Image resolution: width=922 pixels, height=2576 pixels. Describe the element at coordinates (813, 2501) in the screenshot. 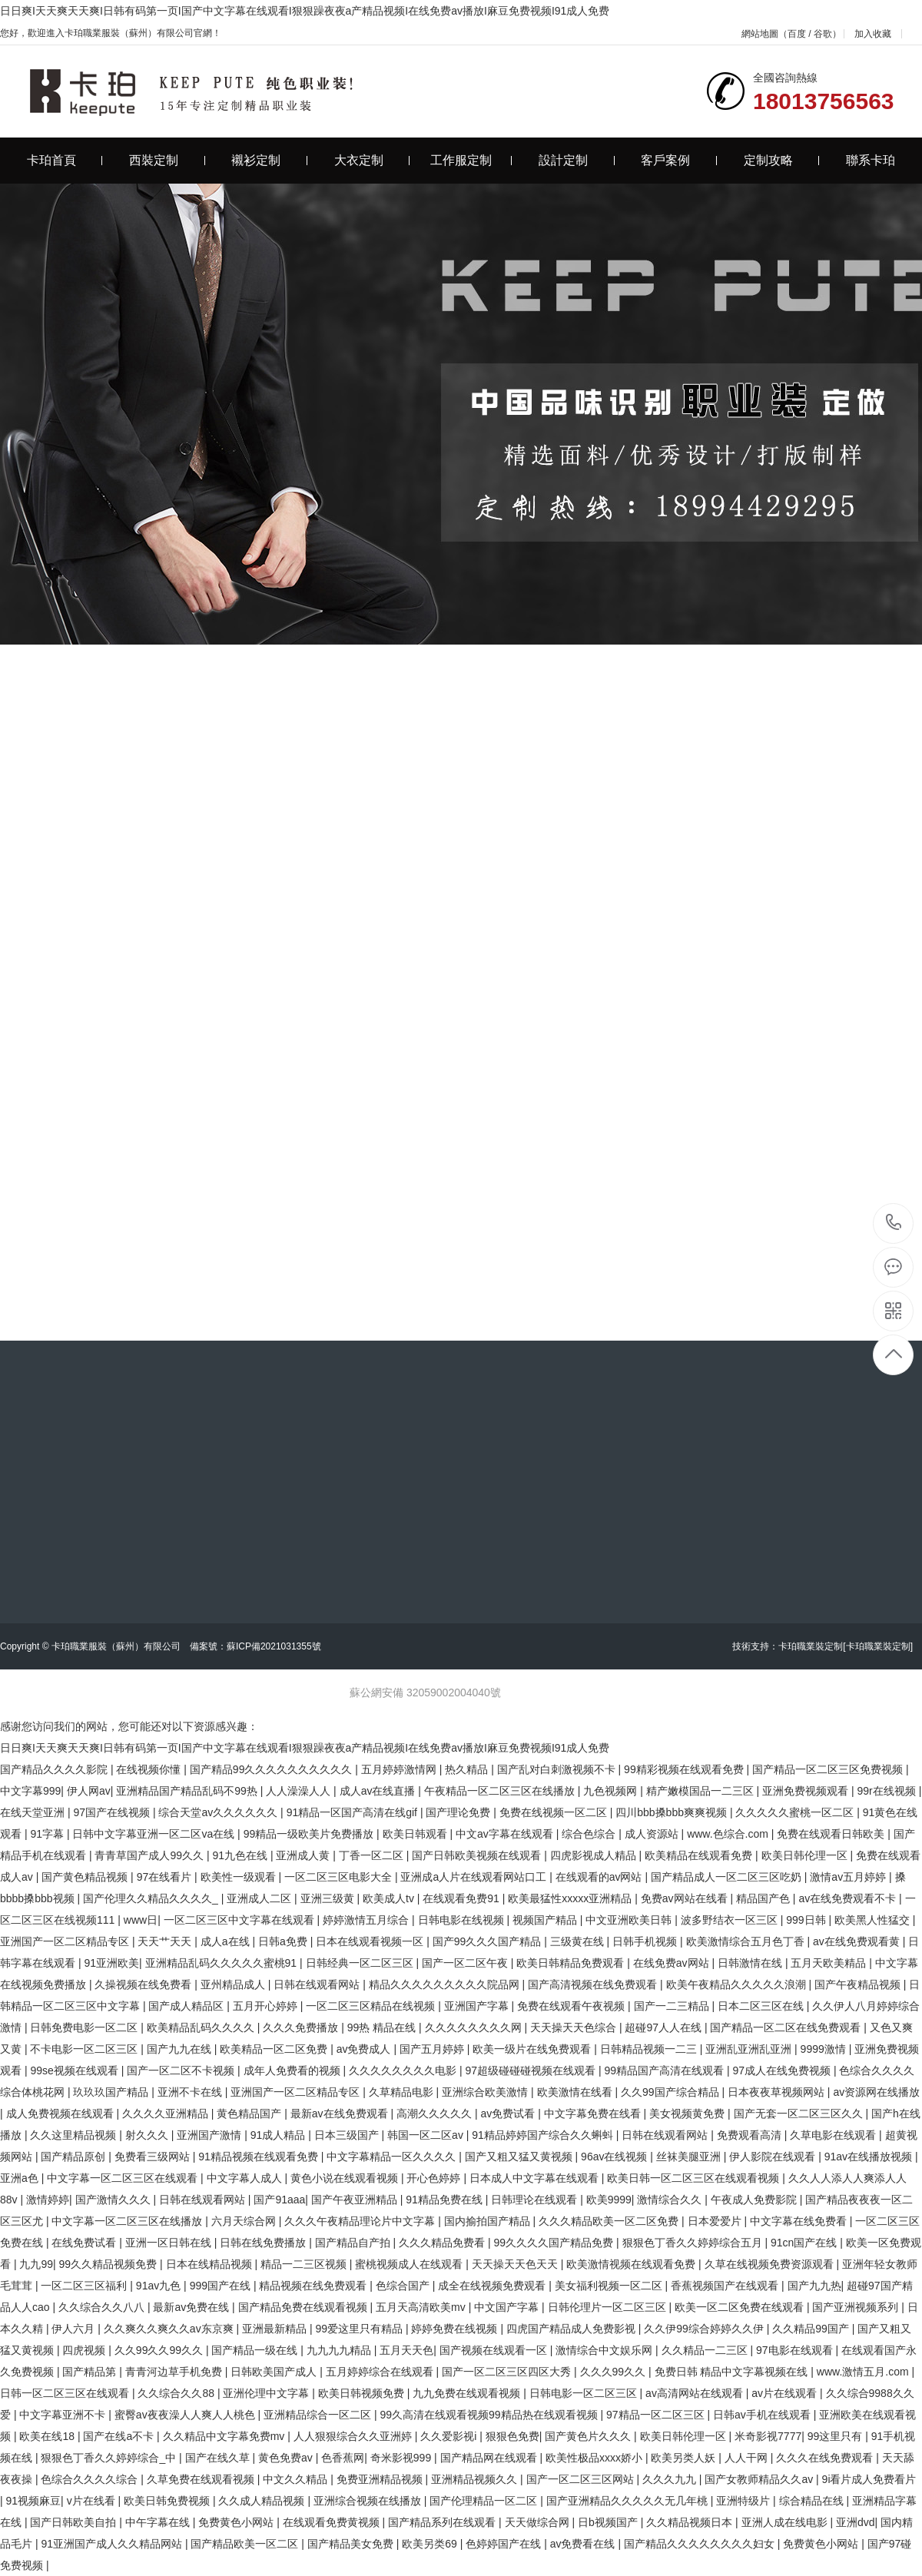

I see `综合精品在线` at that location.